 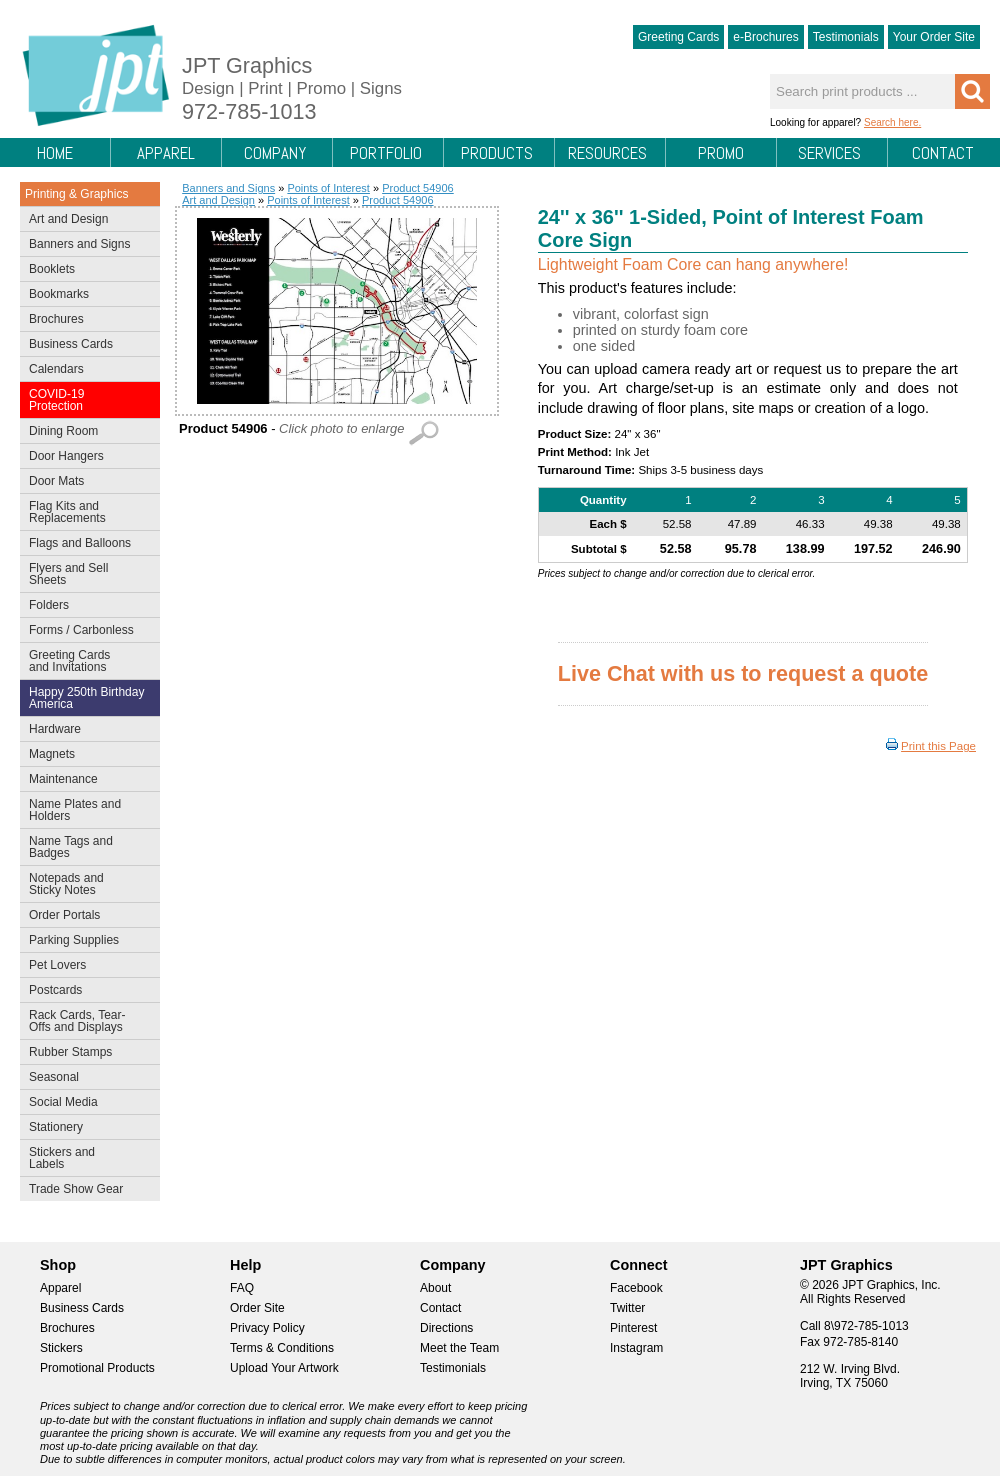 What do you see at coordinates (633, 1328) in the screenshot?
I see `Pinterest` at bounding box center [633, 1328].